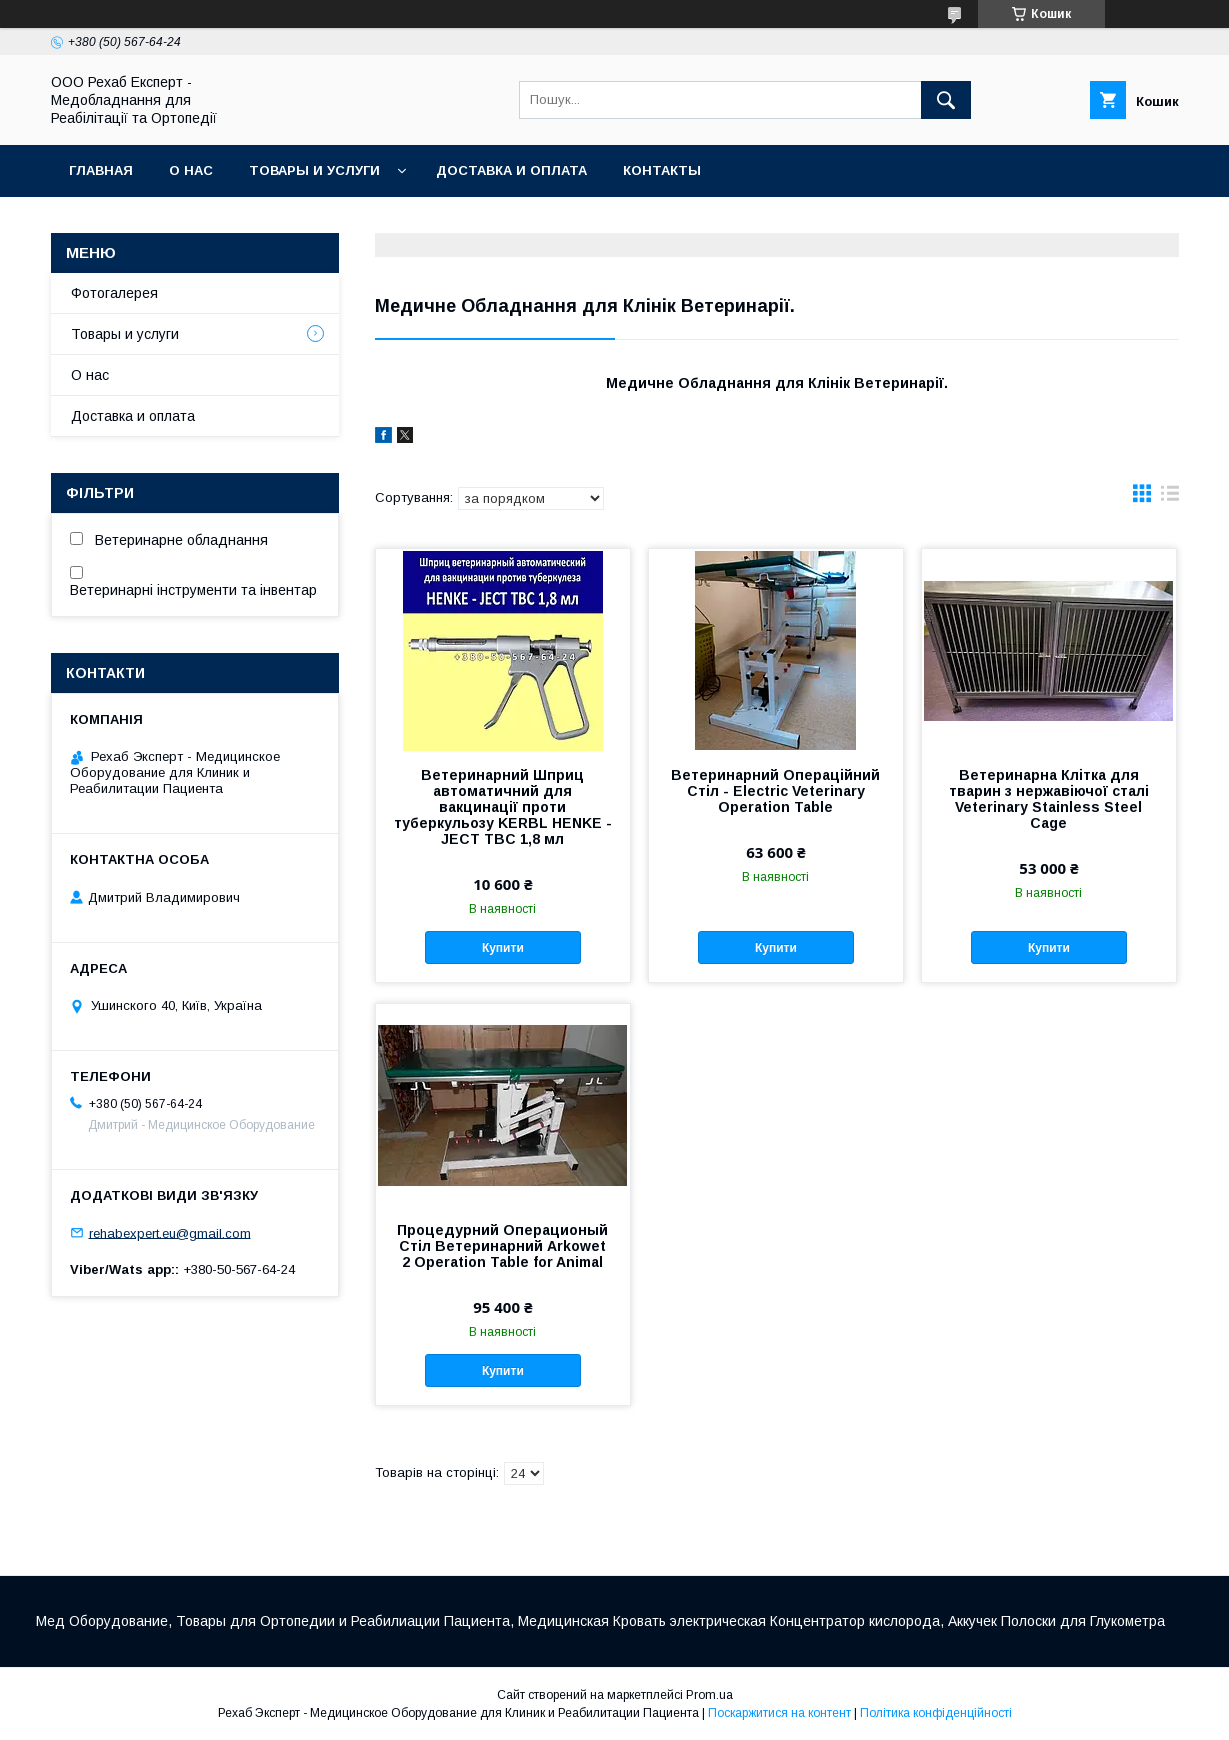 The image size is (1229, 1740). What do you see at coordinates (662, 170) in the screenshot?
I see `Контакты` at bounding box center [662, 170].